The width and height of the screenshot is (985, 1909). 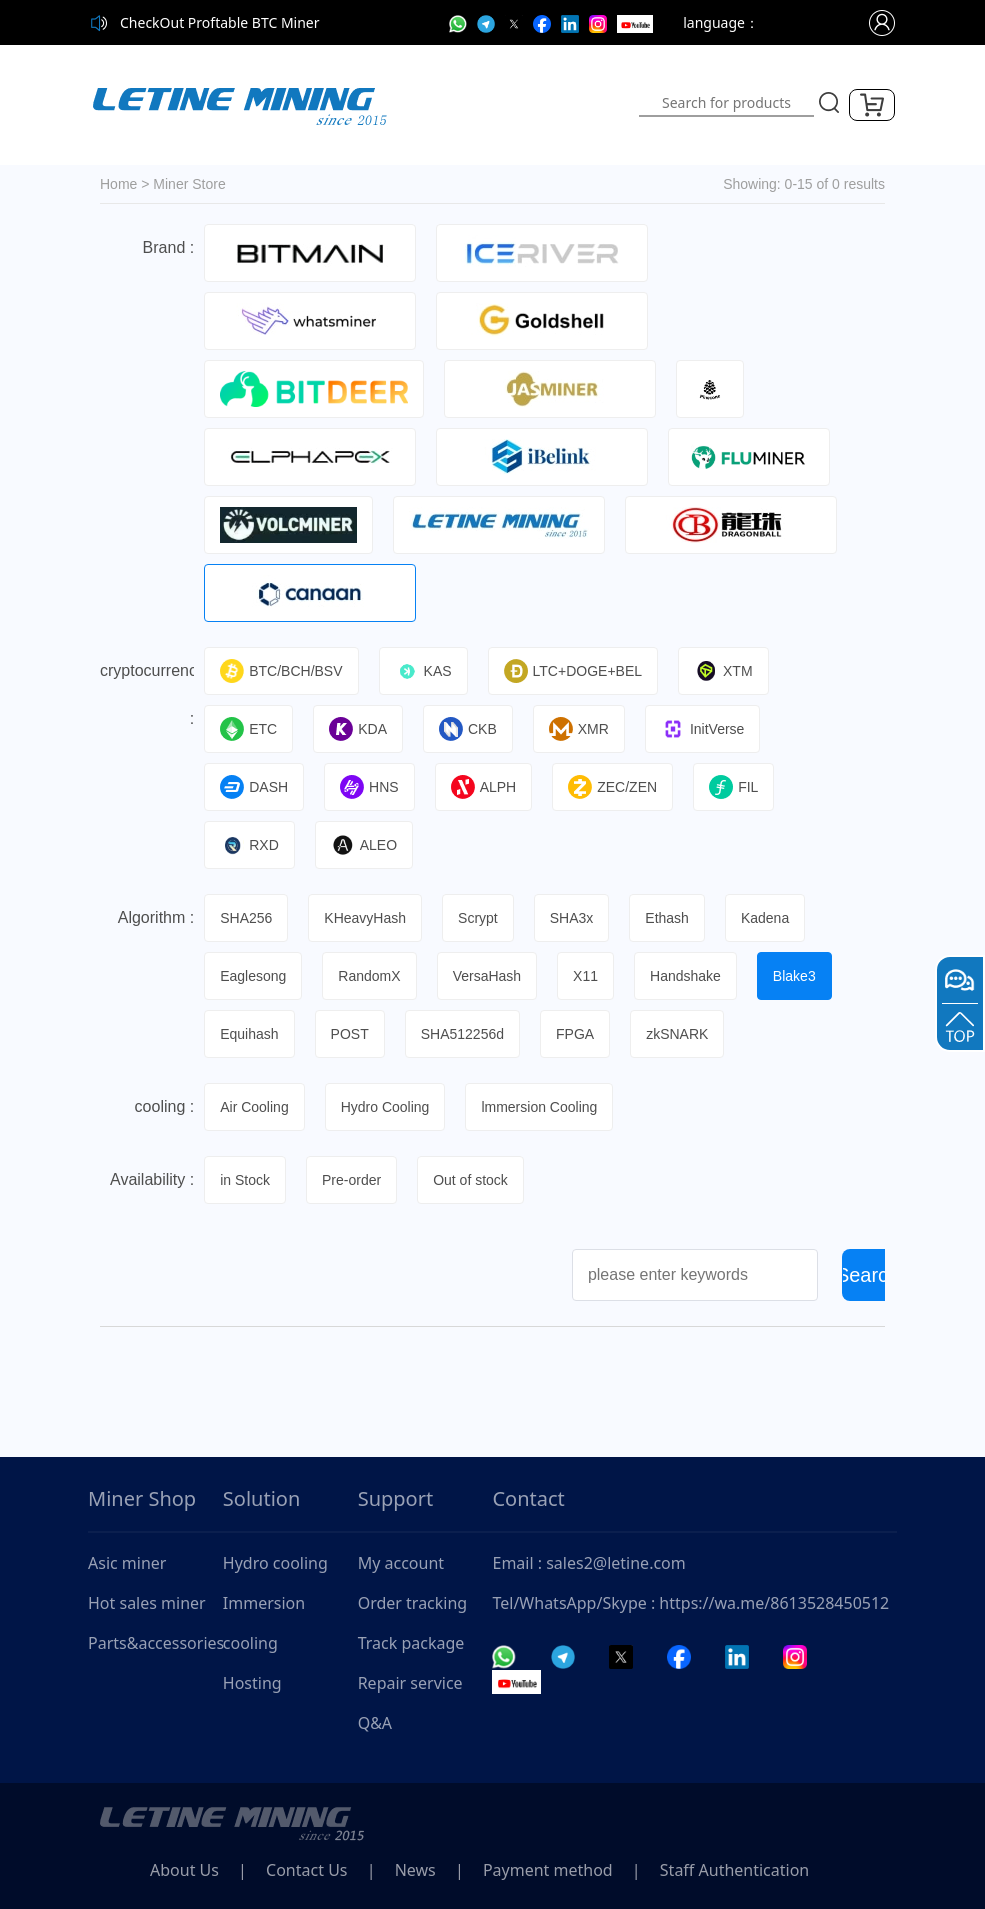 What do you see at coordinates (365, 918) in the screenshot?
I see `KHeavyHash` at bounding box center [365, 918].